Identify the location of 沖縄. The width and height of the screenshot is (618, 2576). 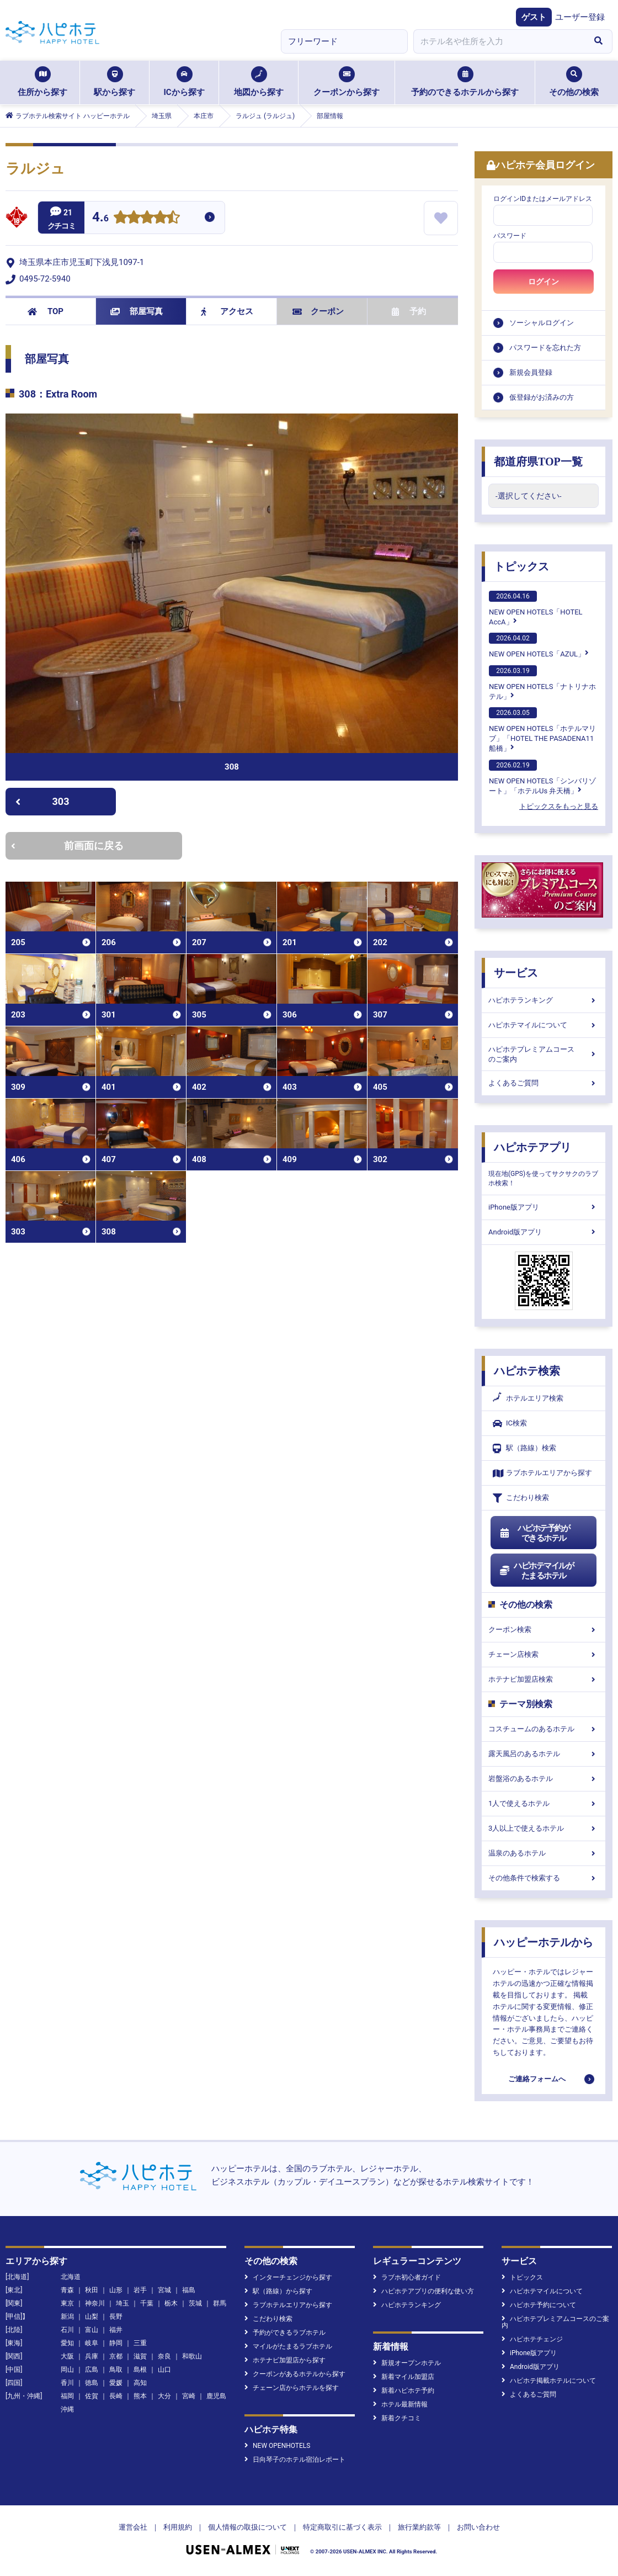
(67, 2409).